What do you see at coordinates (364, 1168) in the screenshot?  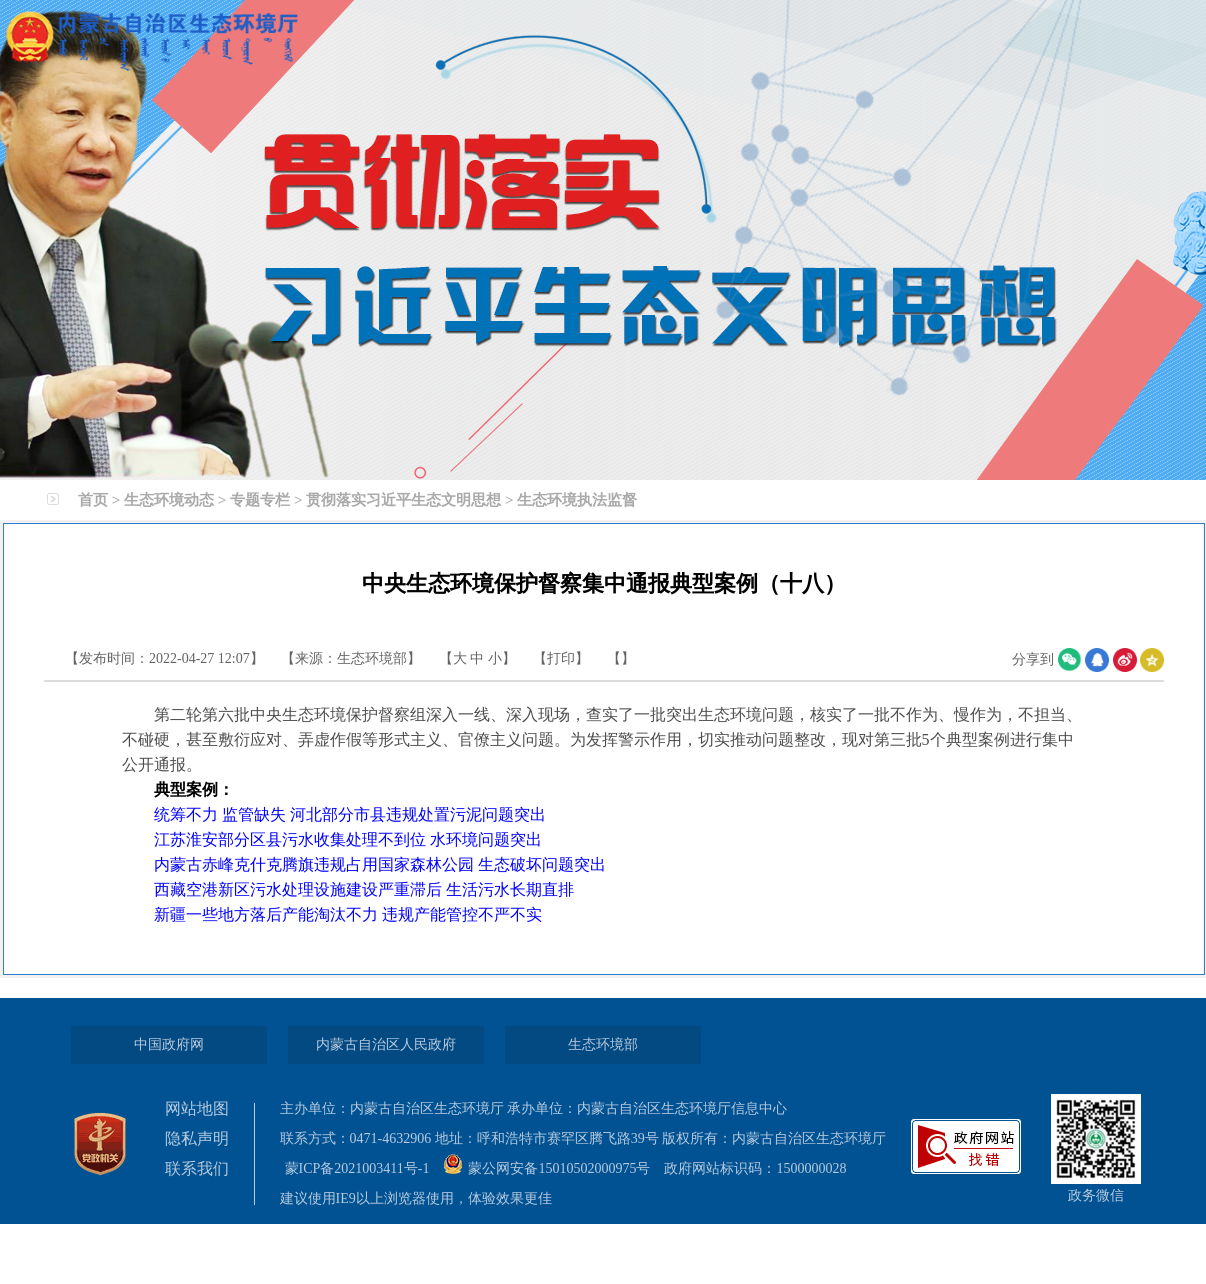 I see `蒙ICP备2021003411号-1` at bounding box center [364, 1168].